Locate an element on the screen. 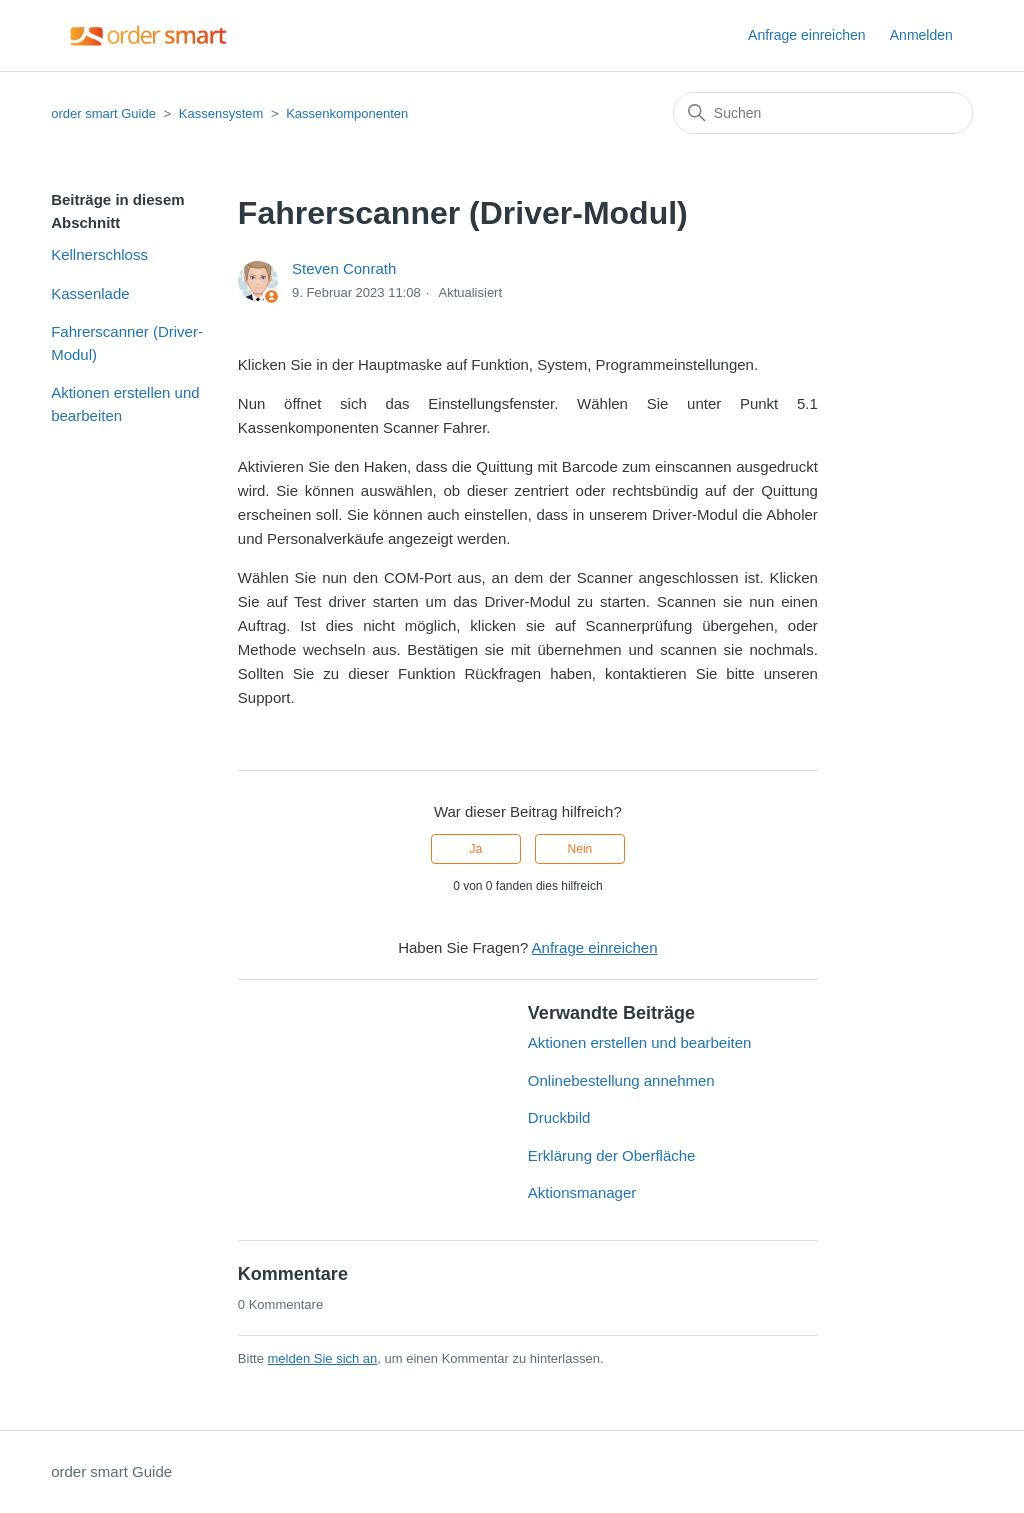 Image resolution: width=1024 pixels, height=1513 pixels. order smart Guide is located at coordinates (103, 113).